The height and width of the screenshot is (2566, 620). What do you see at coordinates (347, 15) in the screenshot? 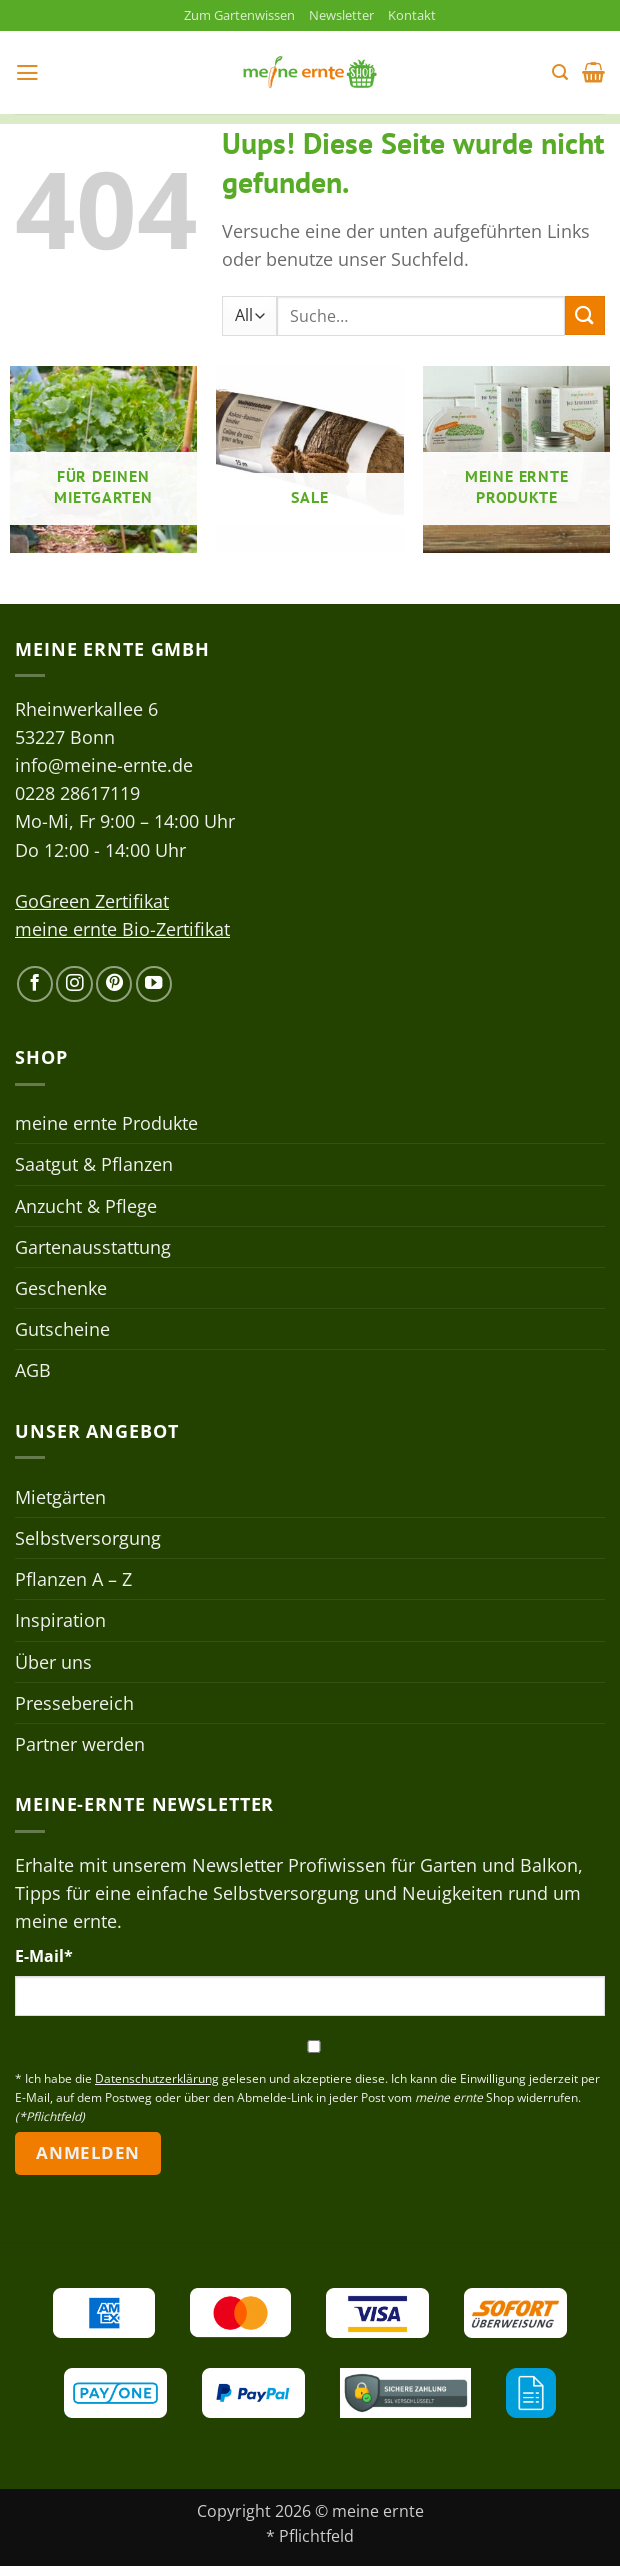
I see `Newsletter` at bounding box center [347, 15].